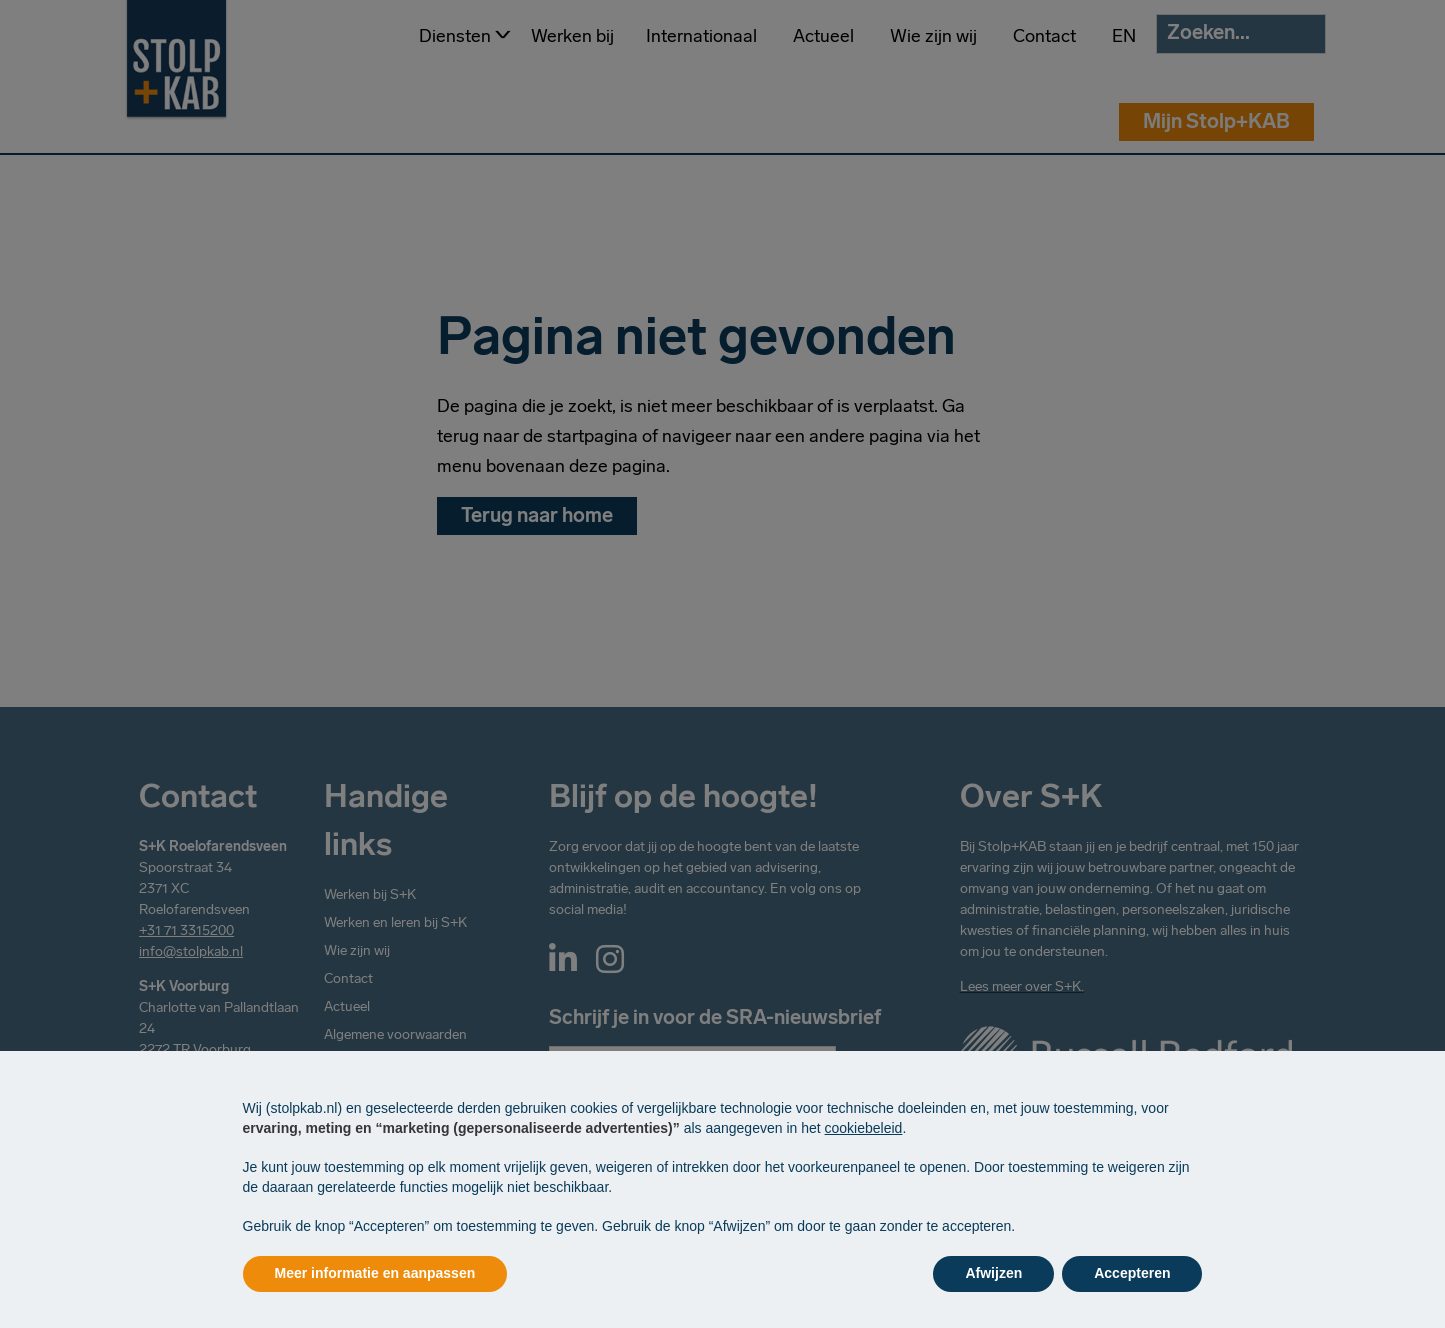 Image resolution: width=1445 pixels, height=1328 pixels. I want to click on Meer informatie en aanpassen [button], so click(375, 1273).